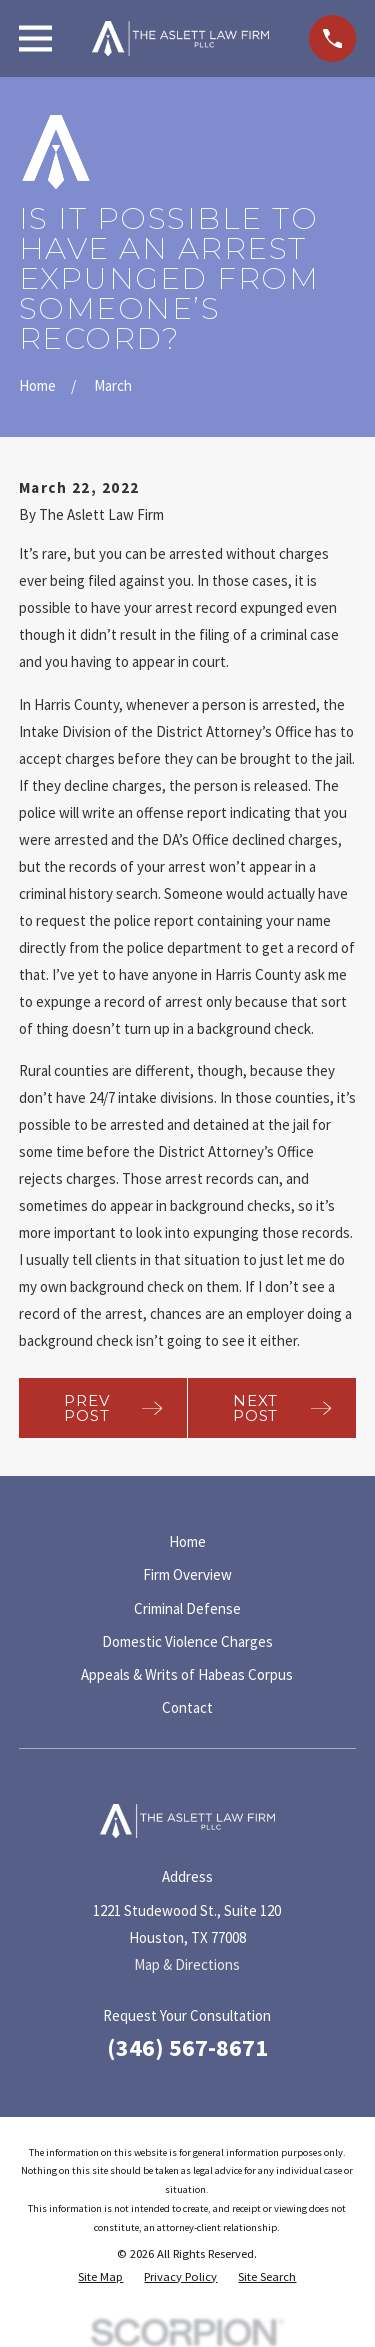 This screenshot has height=2347, width=375. What do you see at coordinates (187, 2047) in the screenshot?
I see `(346) 567-8671` at bounding box center [187, 2047].